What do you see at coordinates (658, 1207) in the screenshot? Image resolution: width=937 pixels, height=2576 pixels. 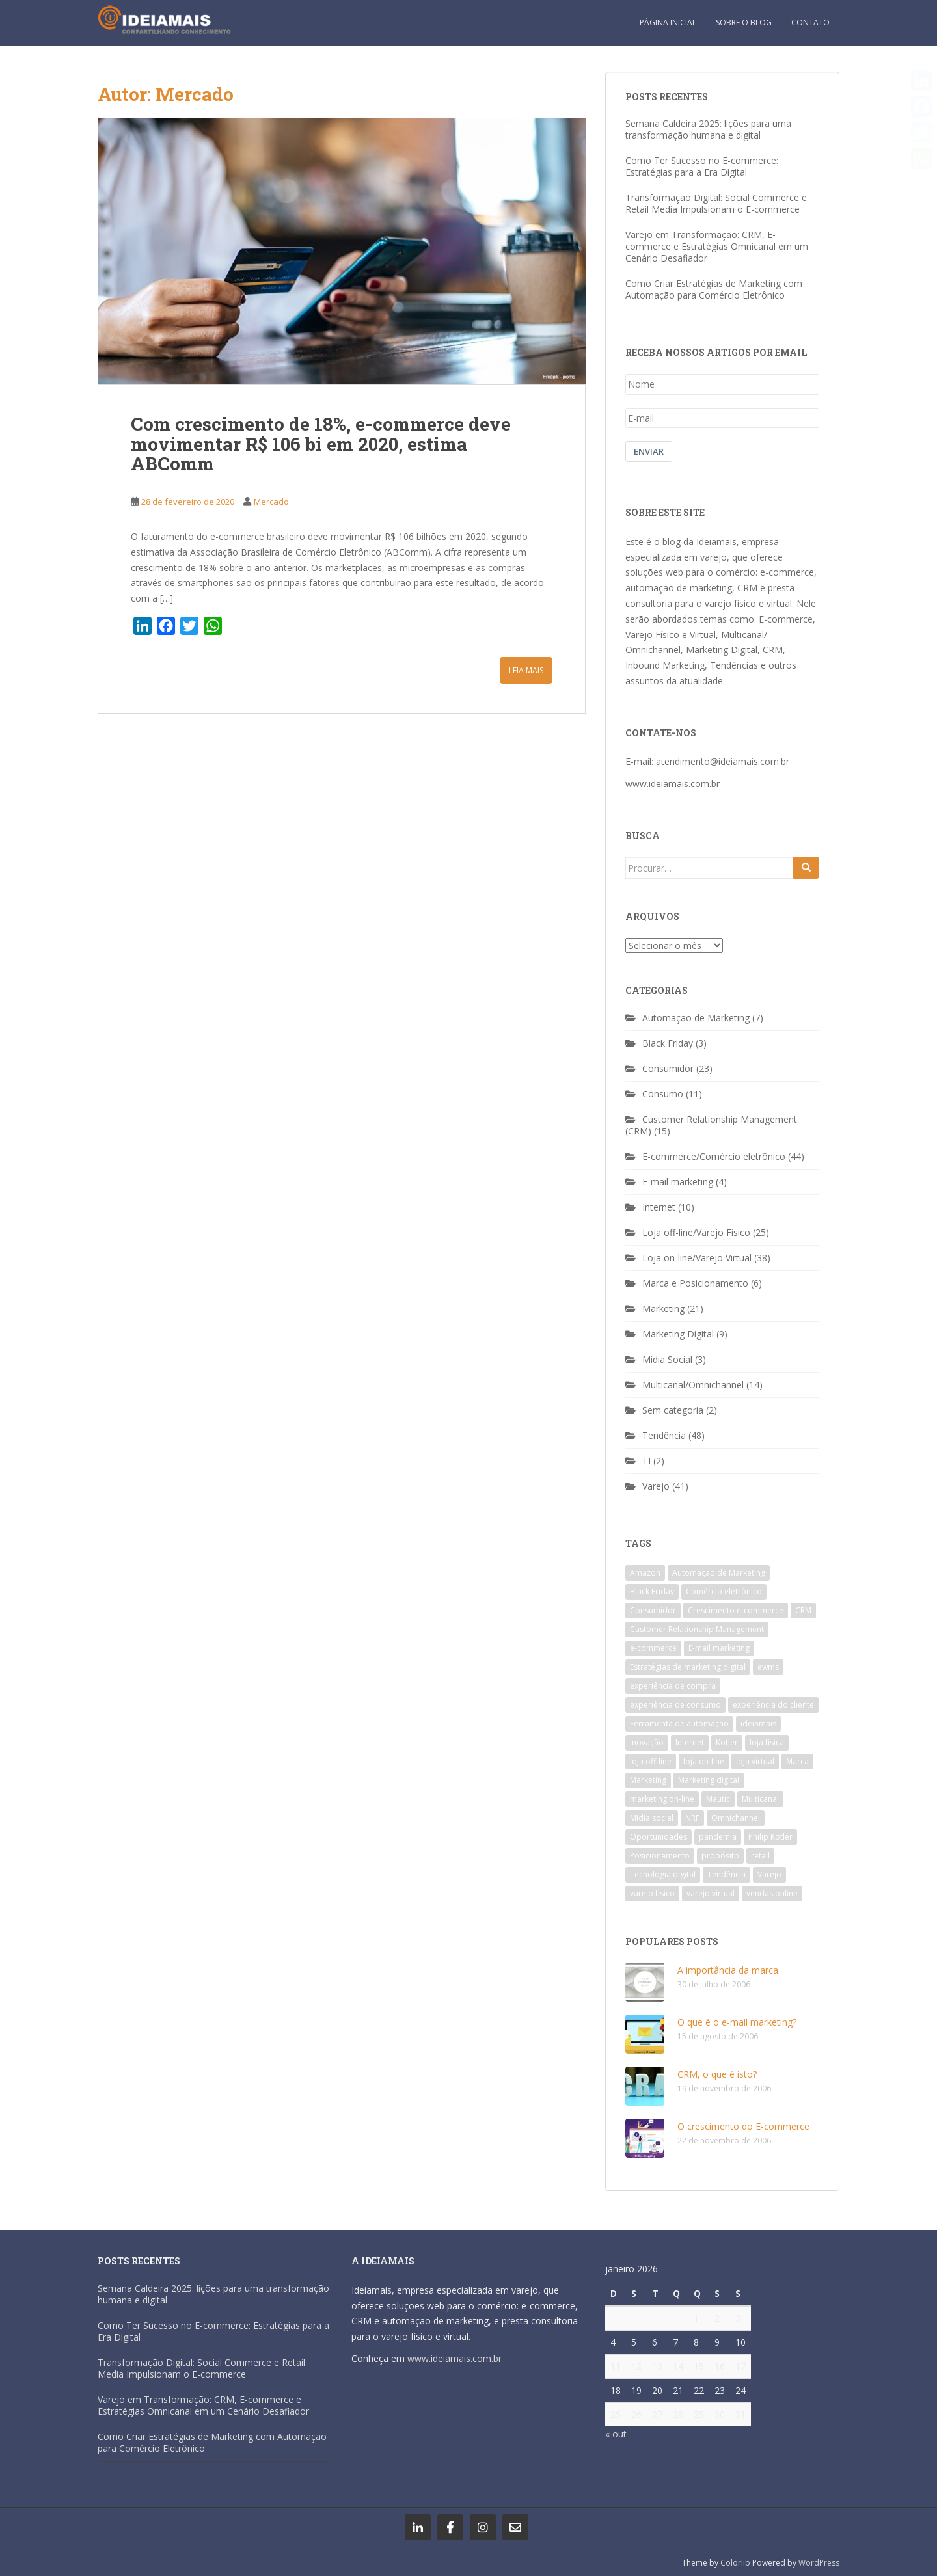 I see `Internet` at bounding box center [658, 1207].